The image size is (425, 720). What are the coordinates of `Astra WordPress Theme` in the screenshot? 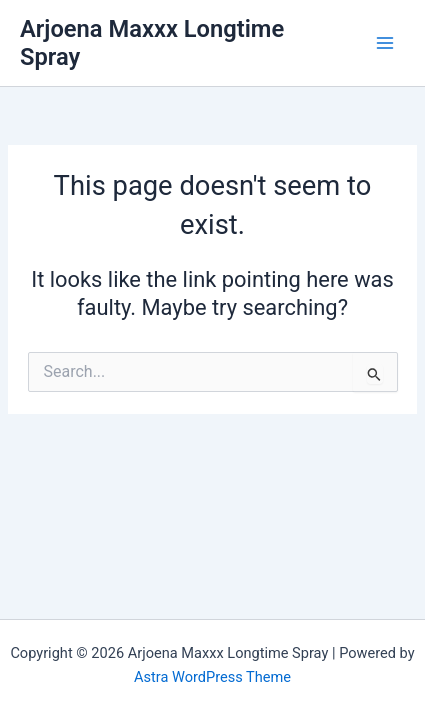 It's located at (212, 677).